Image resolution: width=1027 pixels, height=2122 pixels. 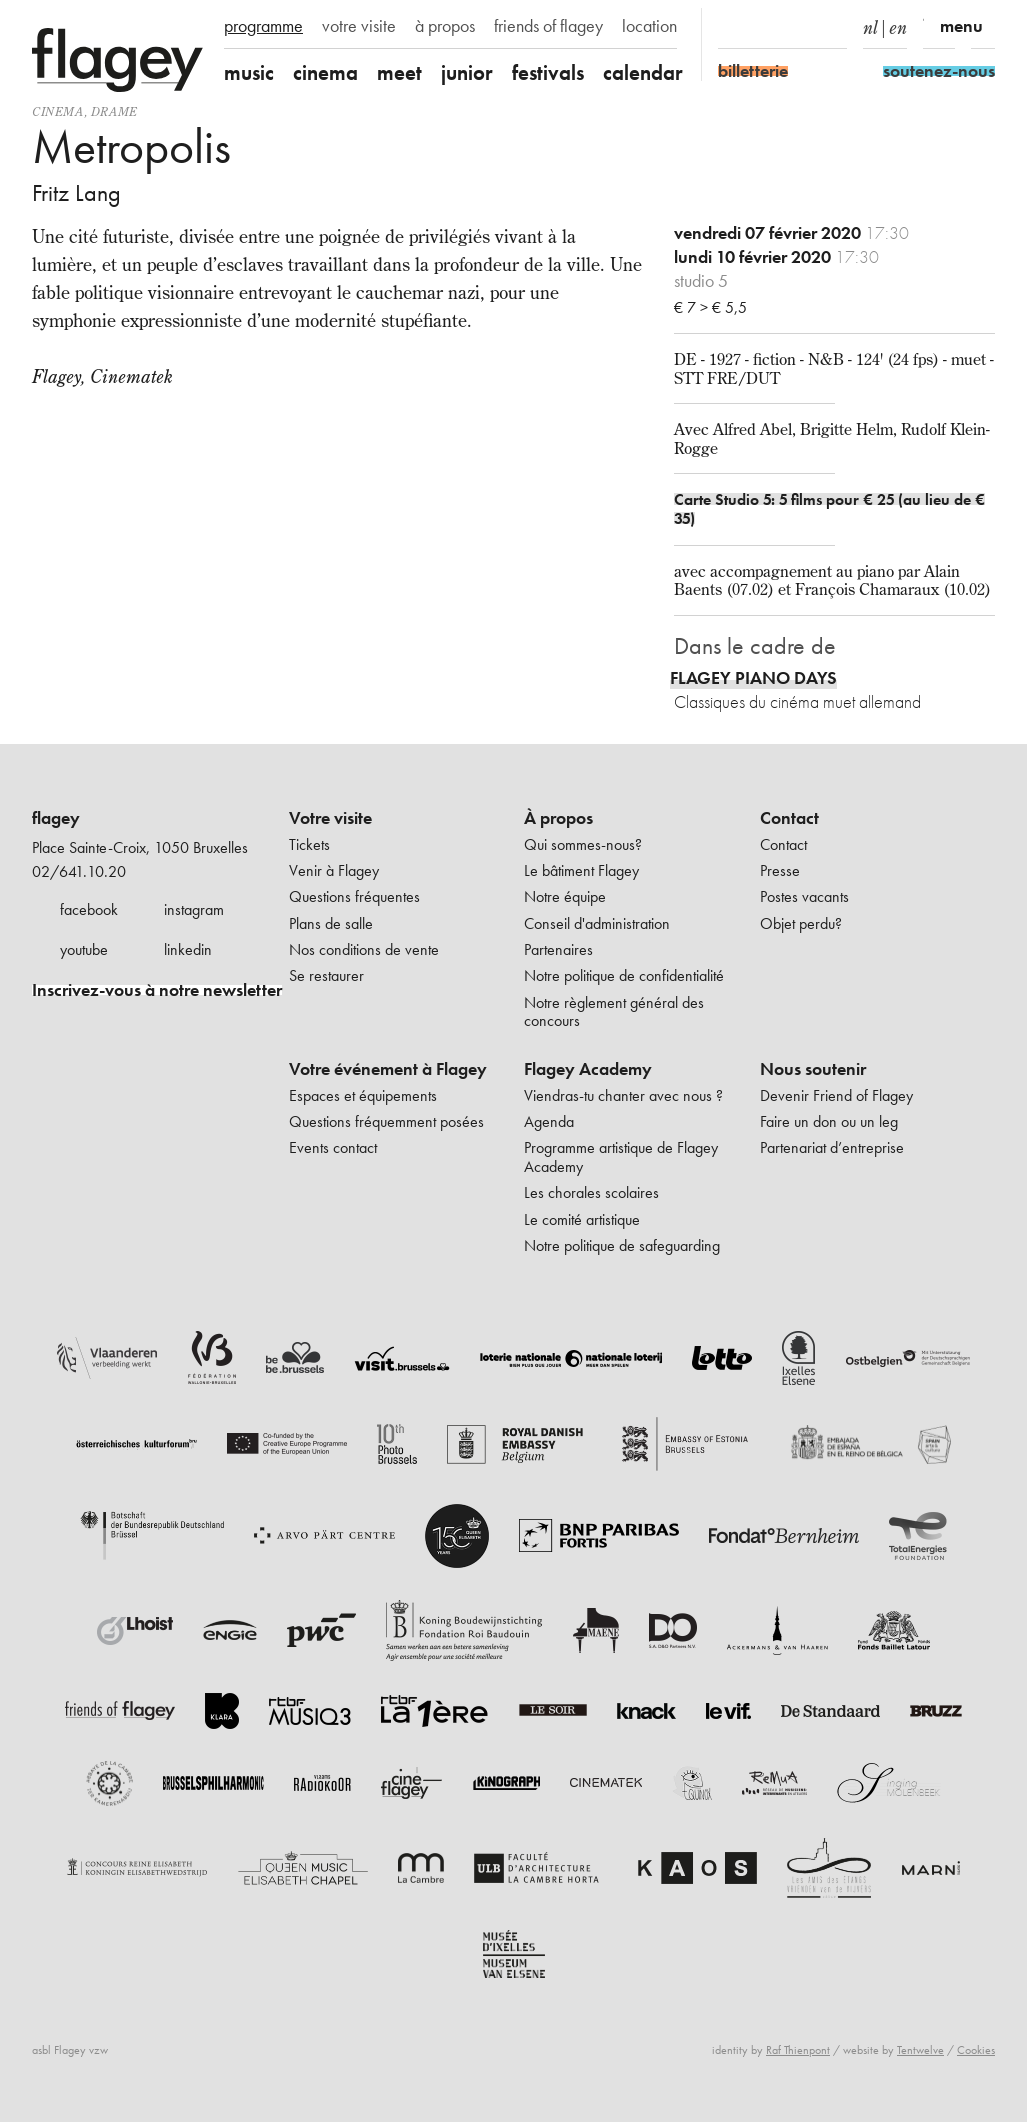 What do you see at coordinates (354, 896) in the screenshot?
I see `Questions fréquentes` at bounding box center [354, 896].